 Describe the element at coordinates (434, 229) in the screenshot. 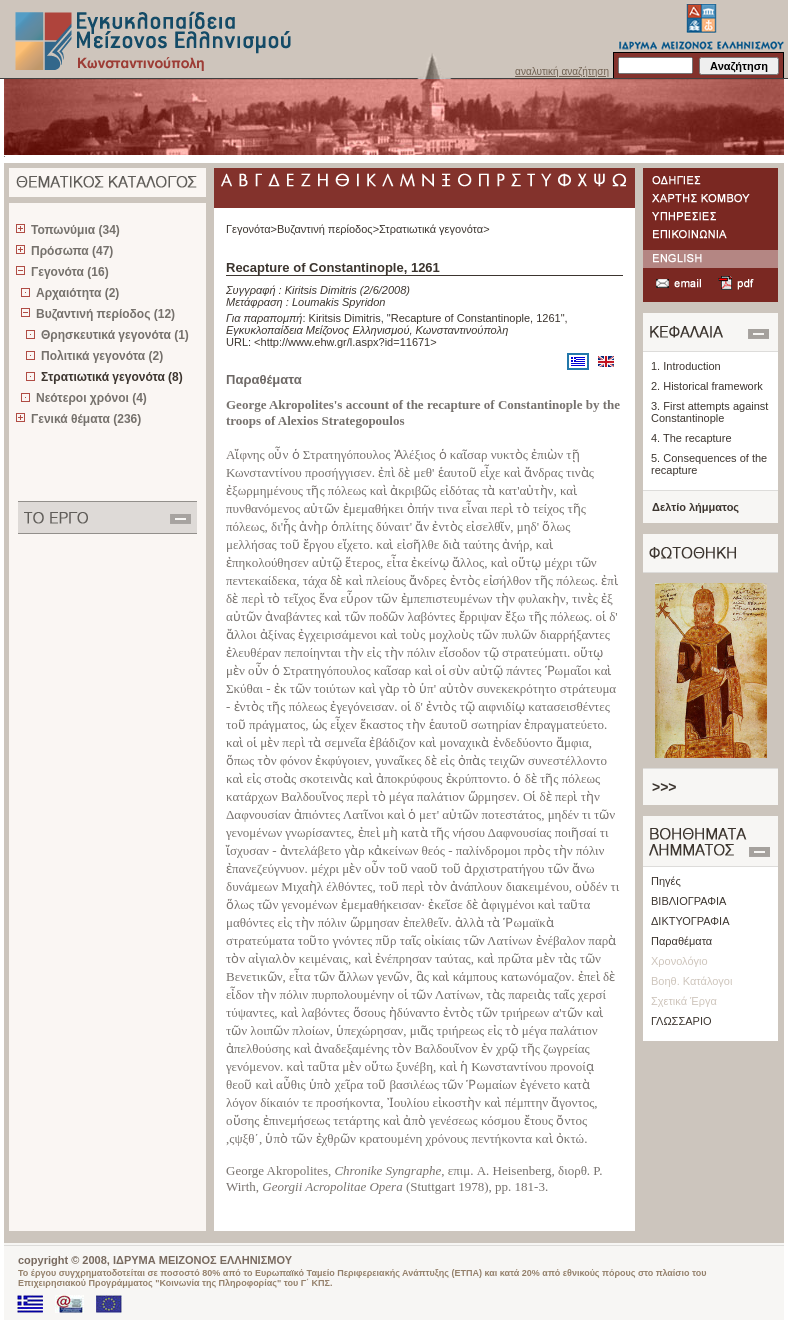

I see `Στρατιωτικά γεγονότα>` at that location.